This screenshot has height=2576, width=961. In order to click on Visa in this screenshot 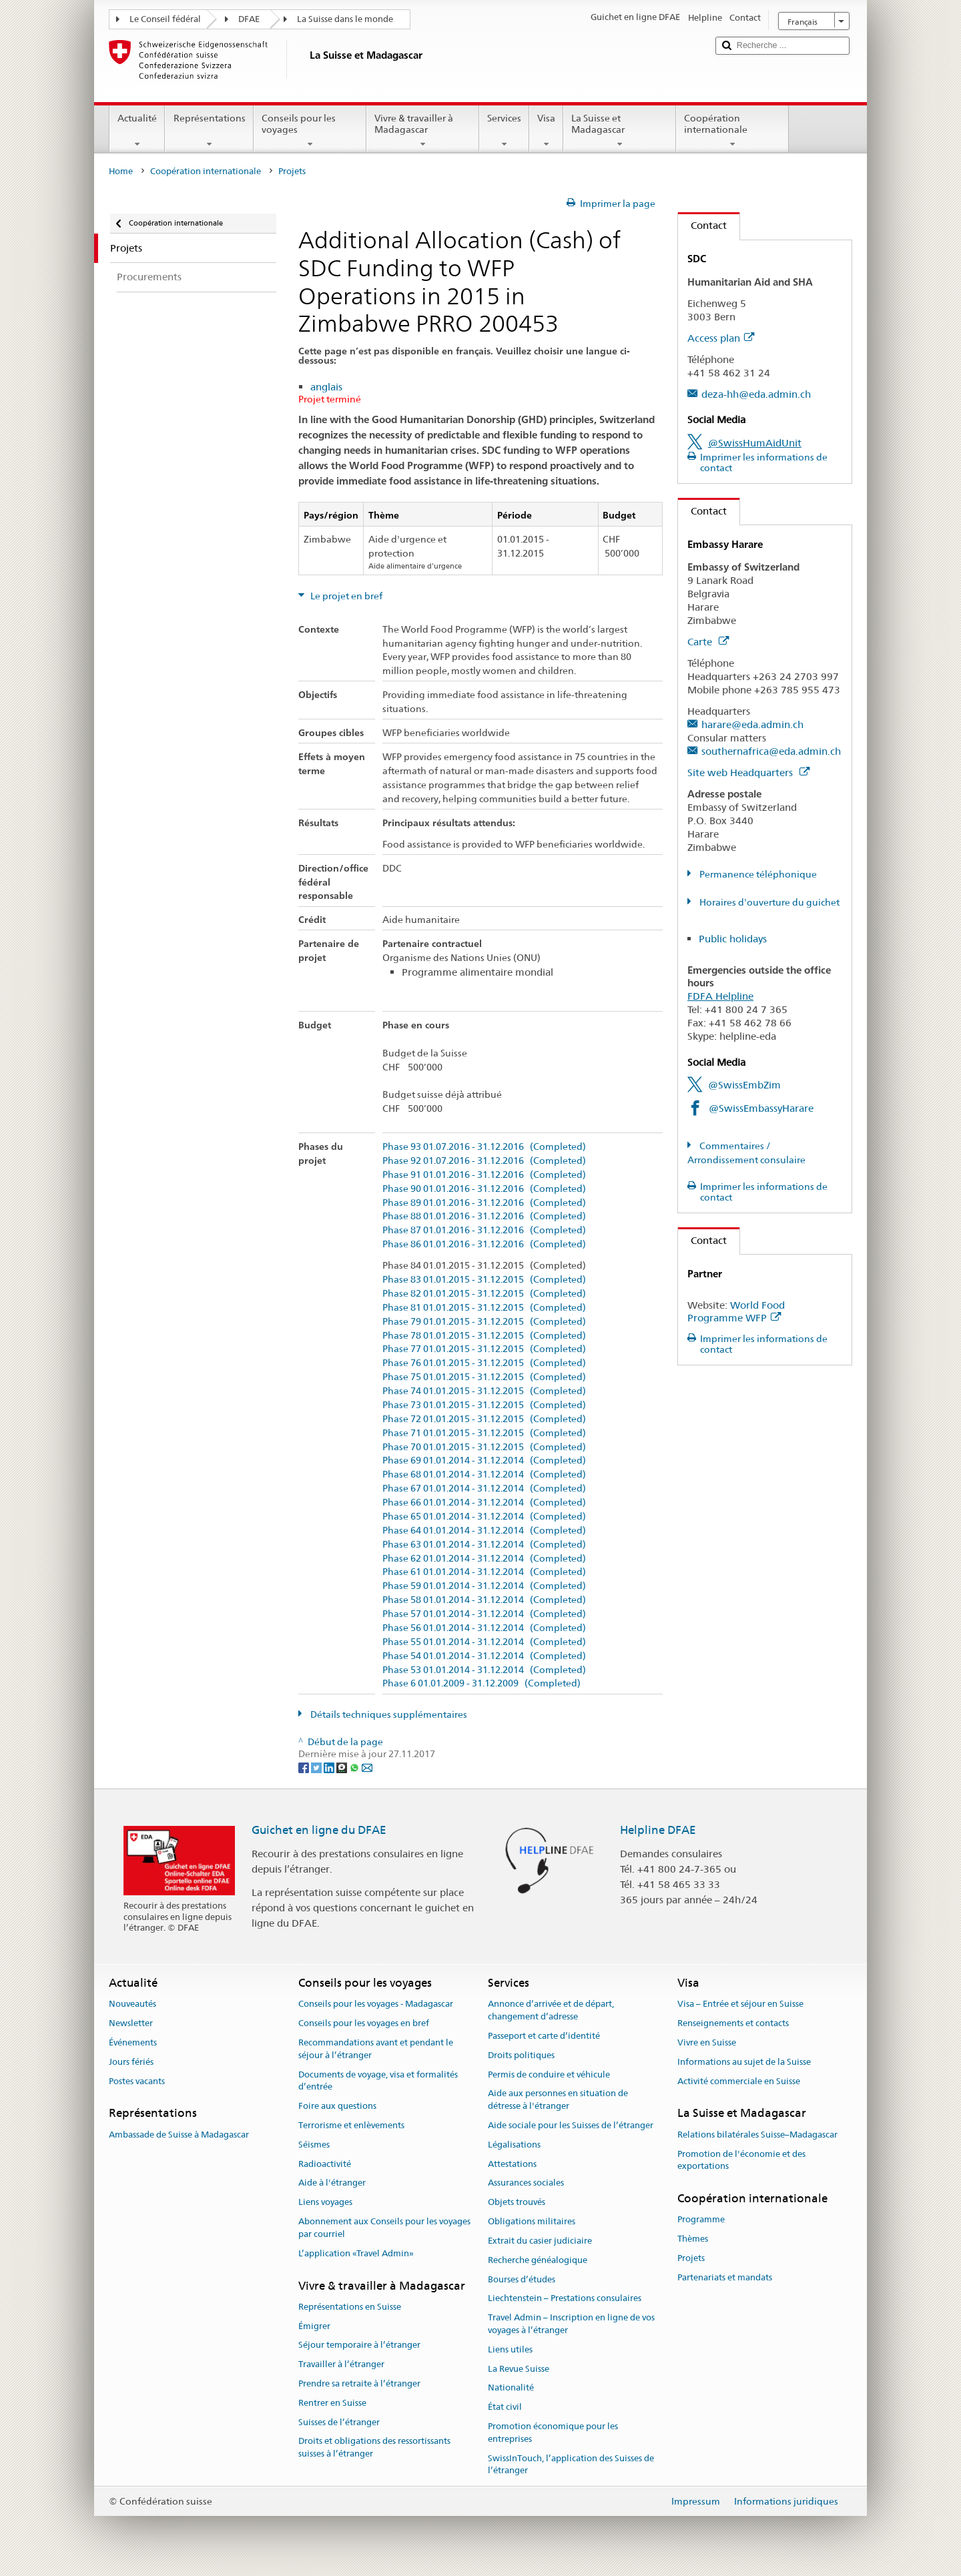, I will do `click(546, 131)`.